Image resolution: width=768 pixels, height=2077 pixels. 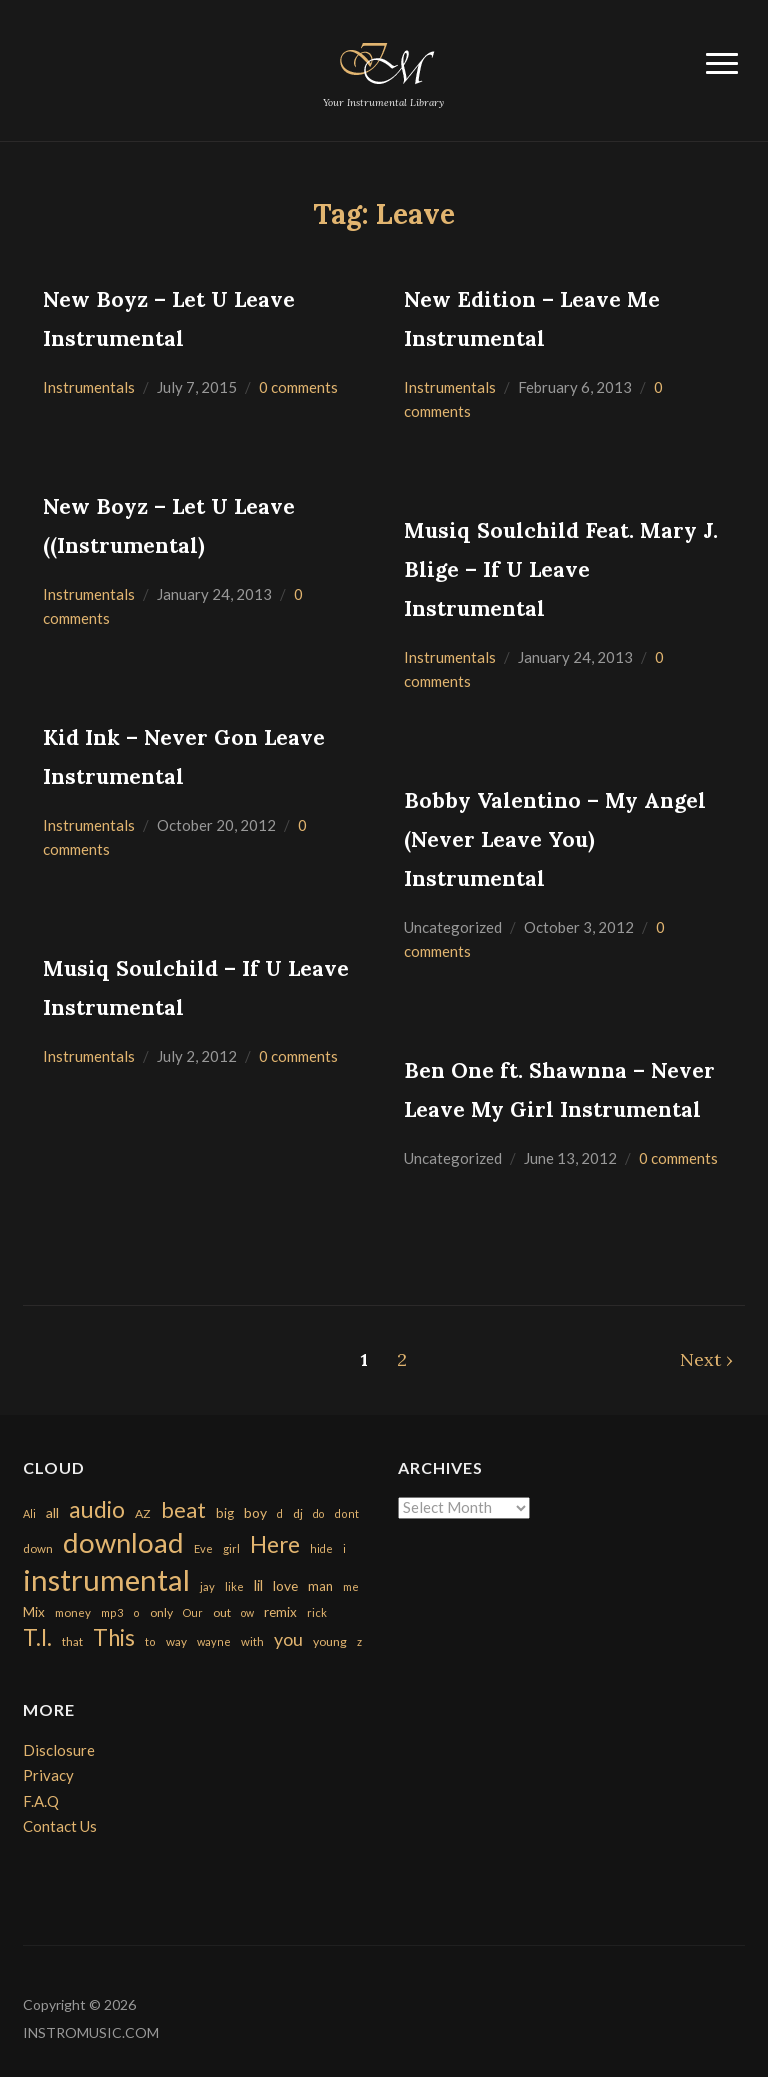 I want to click on jay [jay (163 items)], so click(x=207, y=1586).